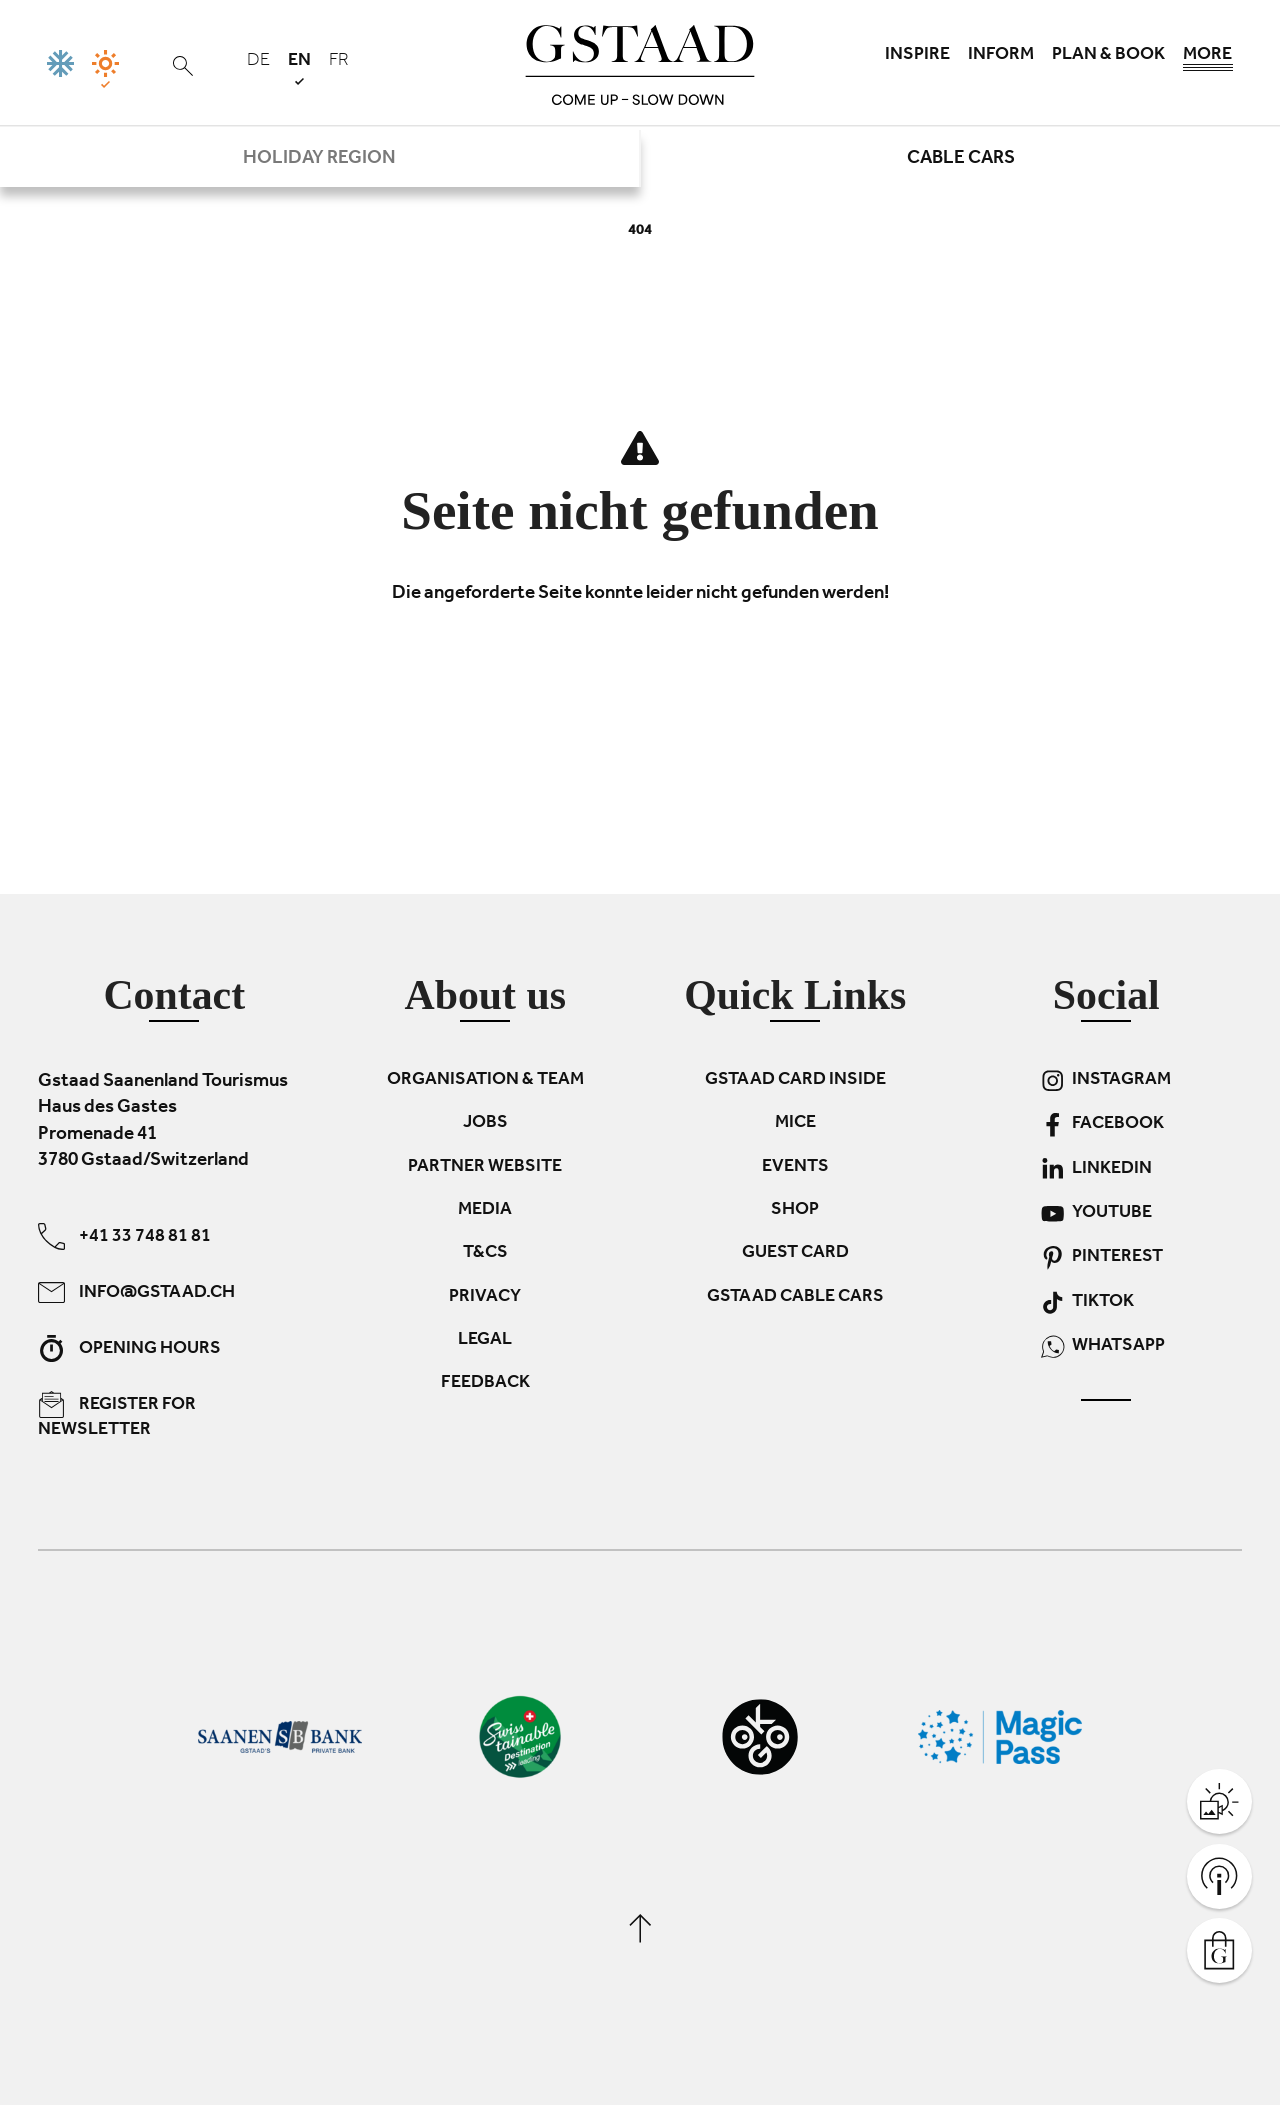  I want to click on de, so click(258, 62).